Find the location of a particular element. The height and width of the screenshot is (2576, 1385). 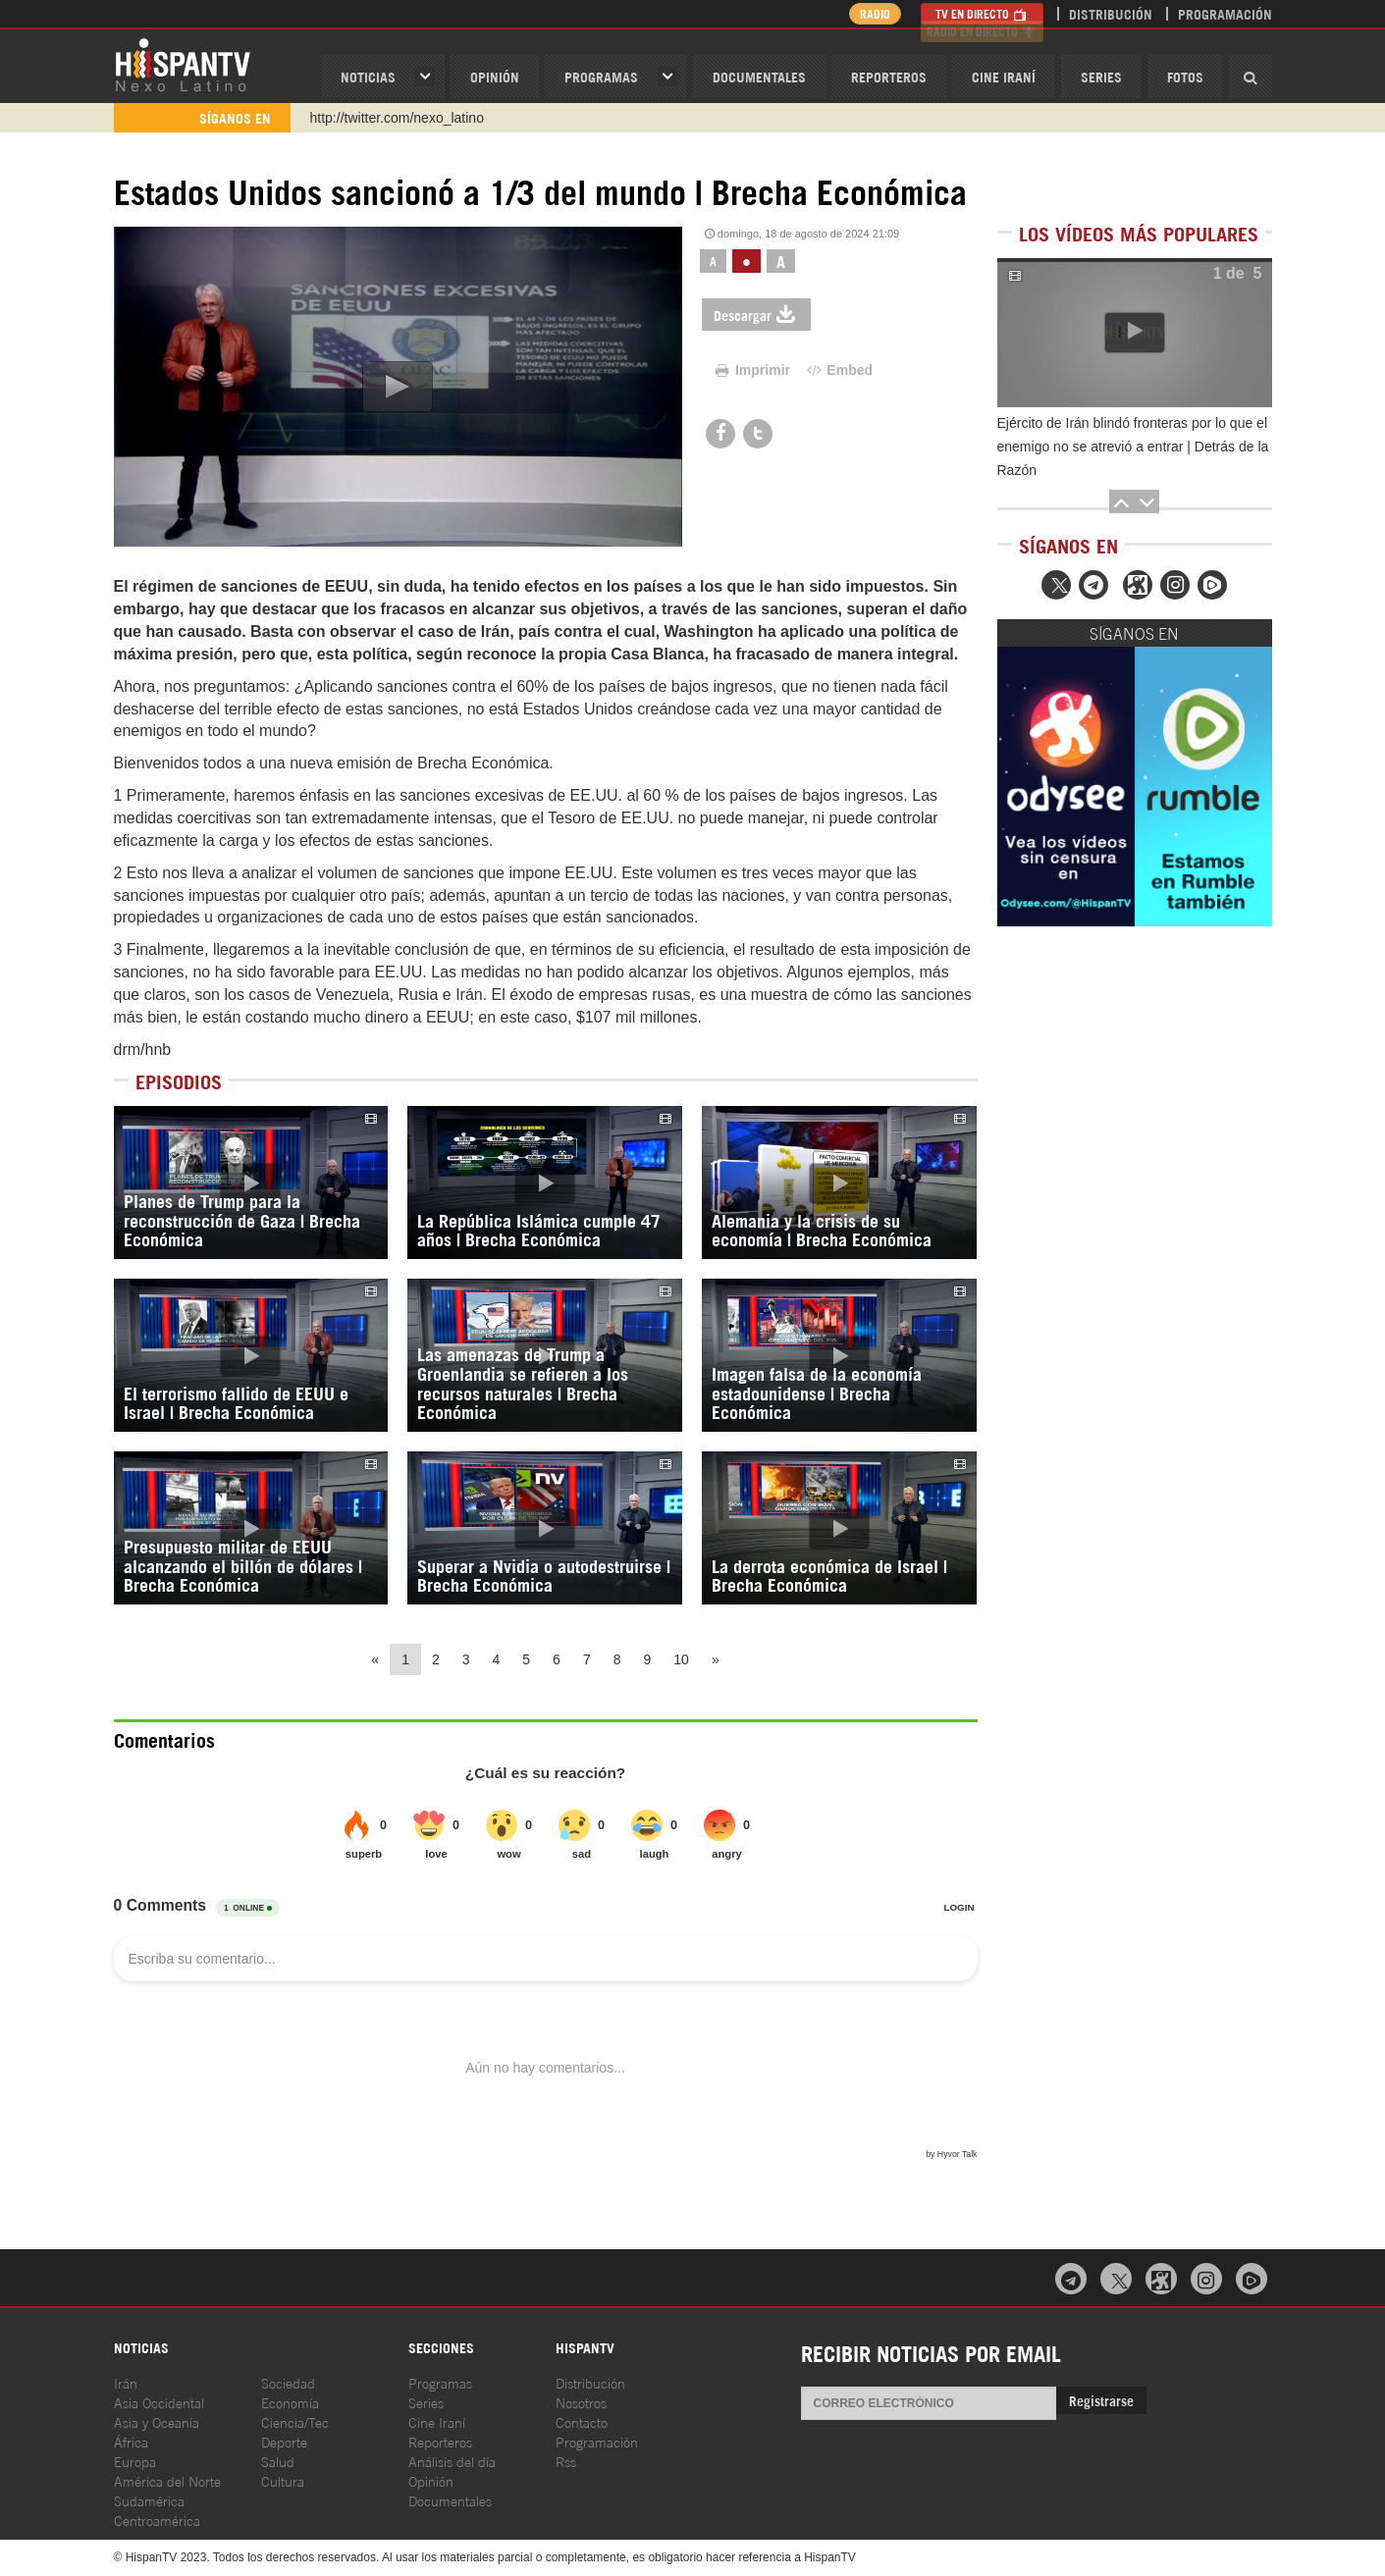

Economía is located at coordinates (290, 2401).